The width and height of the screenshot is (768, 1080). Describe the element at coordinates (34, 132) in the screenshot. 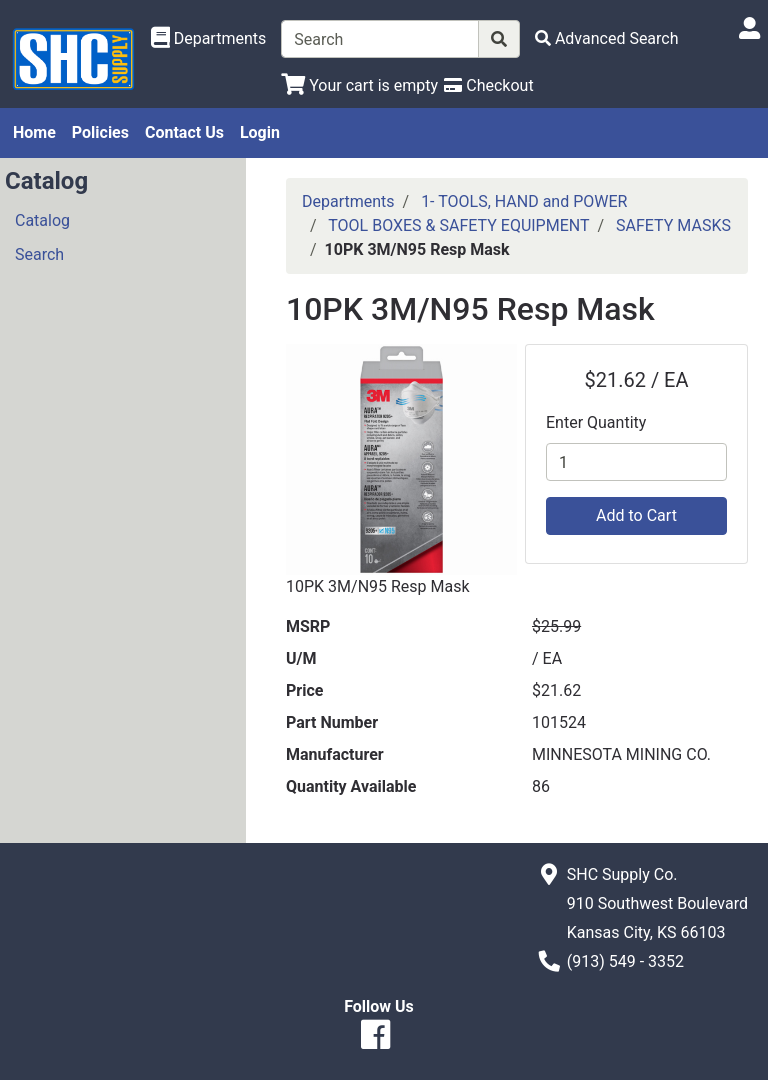

I see `Home` at that location.